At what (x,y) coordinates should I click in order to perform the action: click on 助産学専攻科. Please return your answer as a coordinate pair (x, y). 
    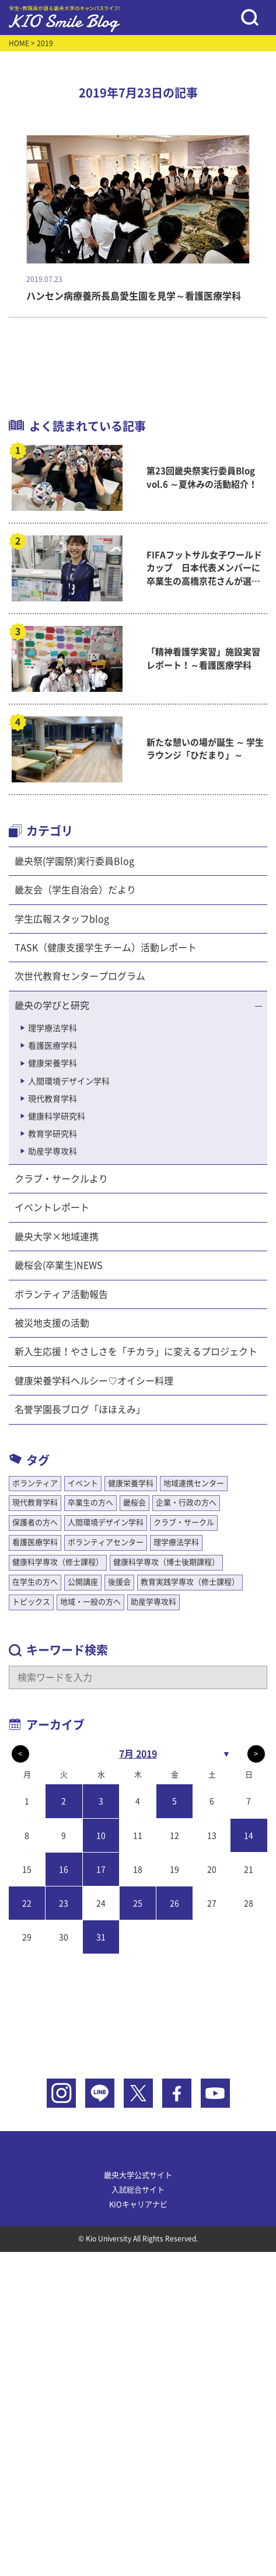
    Looking at the image, I should click on (52, 1151).